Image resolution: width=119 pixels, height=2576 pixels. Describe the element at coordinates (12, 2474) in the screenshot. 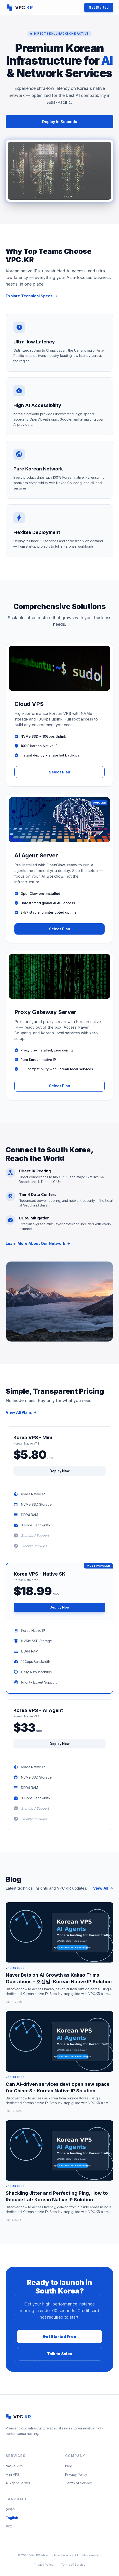

I see `Mini VPS` at that location.